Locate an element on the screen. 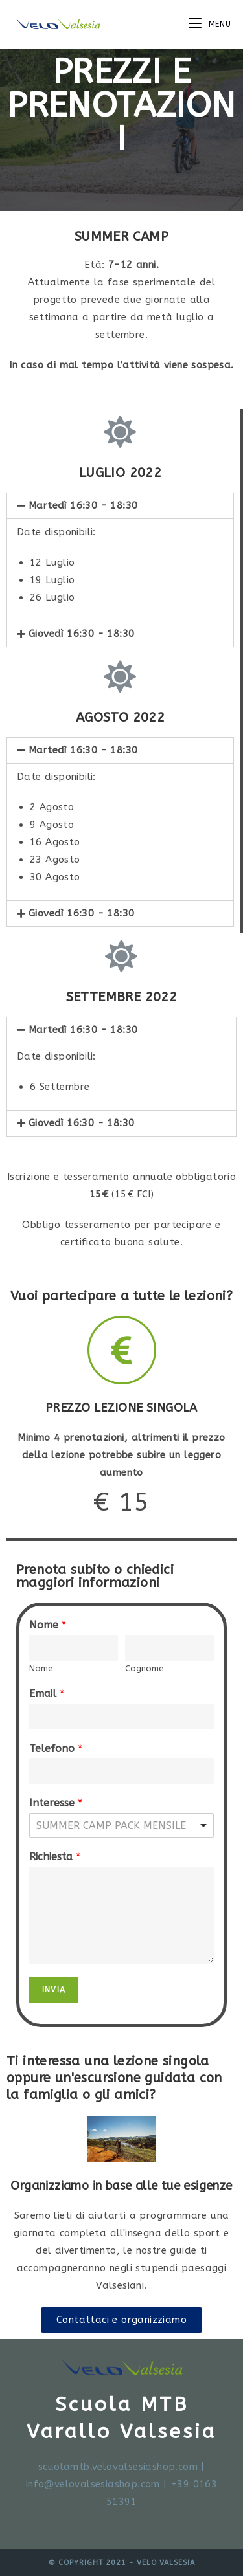 This screenshot has height=2576, width=243. scuolamtb.velovalsesiashop.com is located at coordinates (118, 2466).